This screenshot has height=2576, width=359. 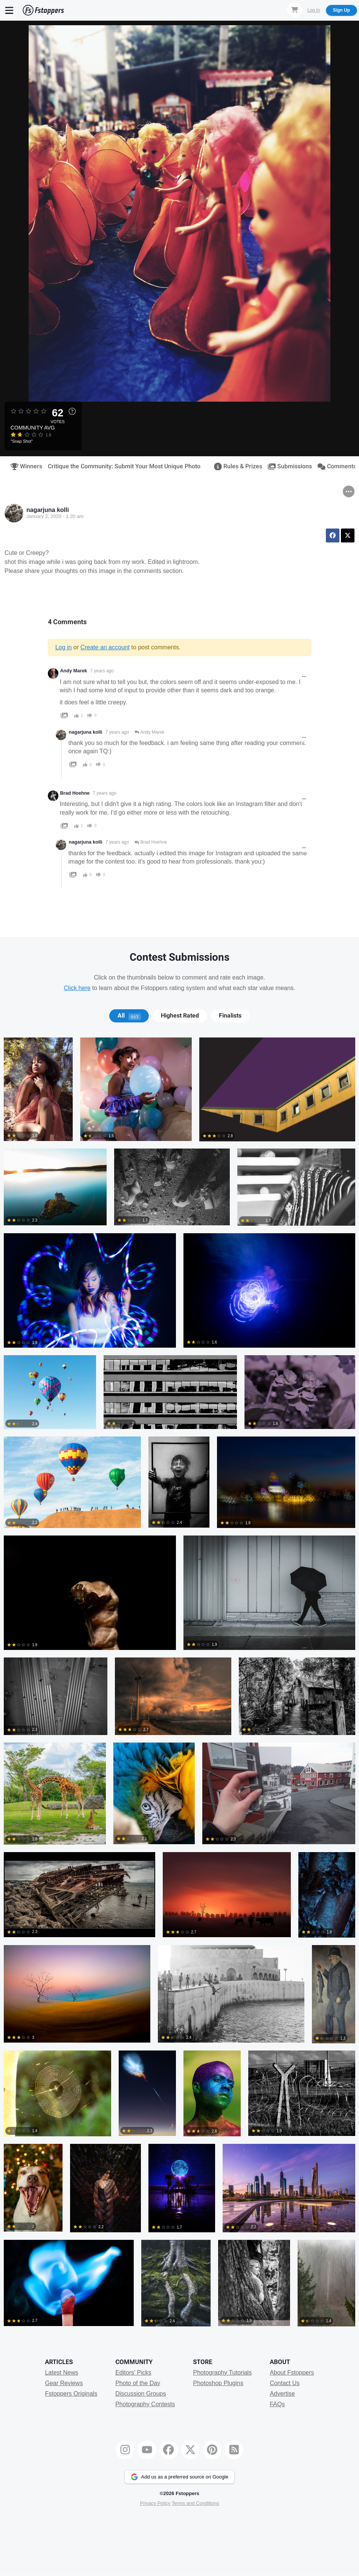 I want to click on Discussion Groups, so click(x=140, y=2393).